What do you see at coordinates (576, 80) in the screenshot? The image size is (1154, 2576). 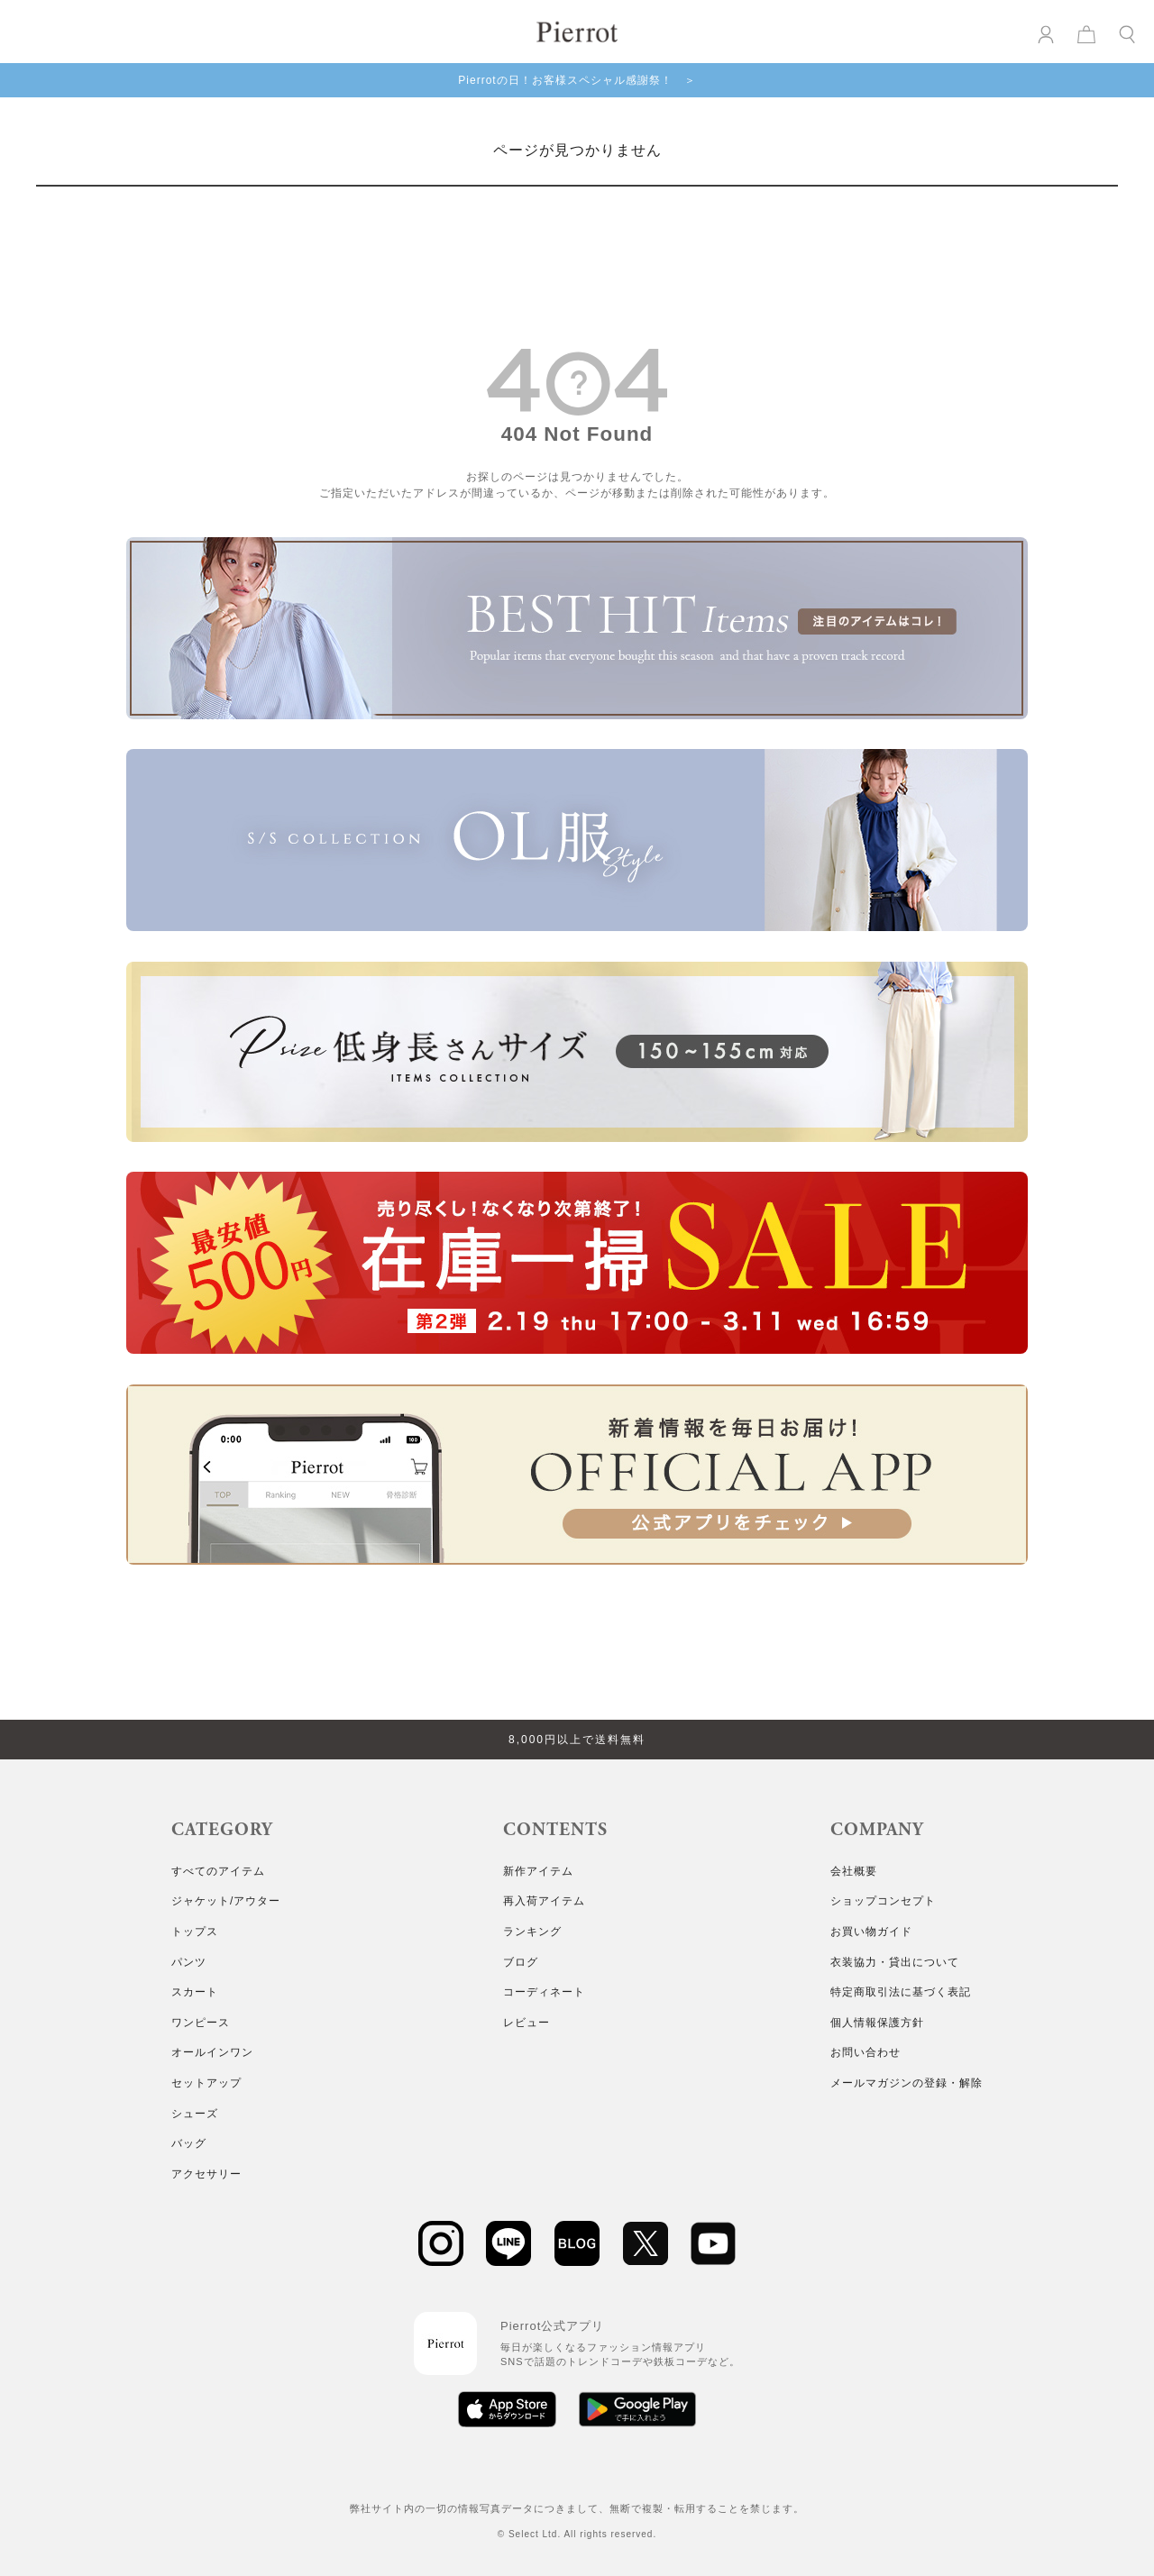 I see `Pierrotの日！お客様スペシャル感謝祭！ ＞` at bounding box center [576, 80].